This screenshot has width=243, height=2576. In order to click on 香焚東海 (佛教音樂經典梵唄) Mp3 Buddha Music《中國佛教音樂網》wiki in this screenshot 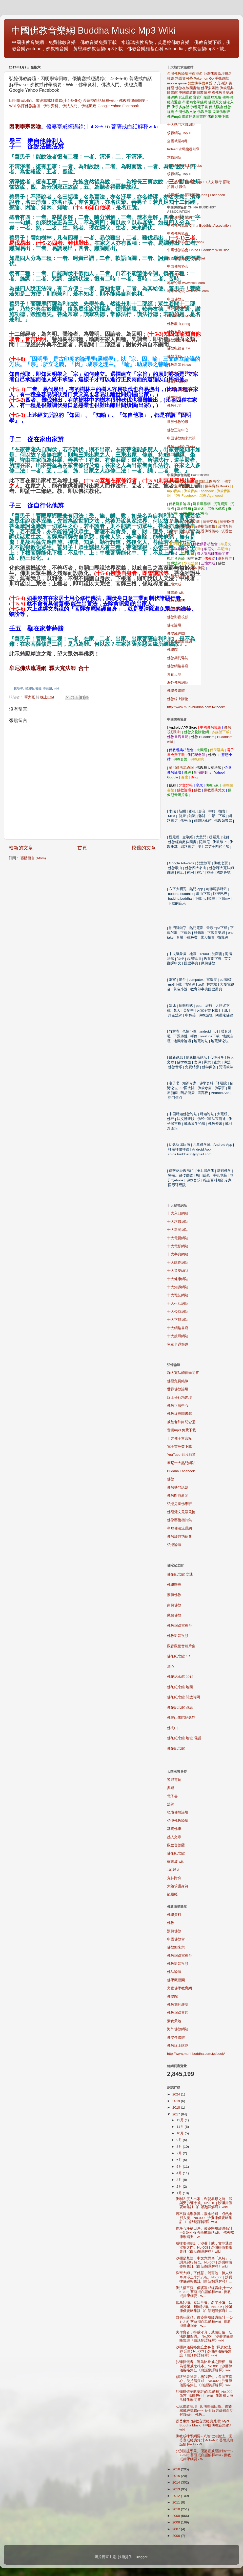, I will do `click(204, 2425)`.